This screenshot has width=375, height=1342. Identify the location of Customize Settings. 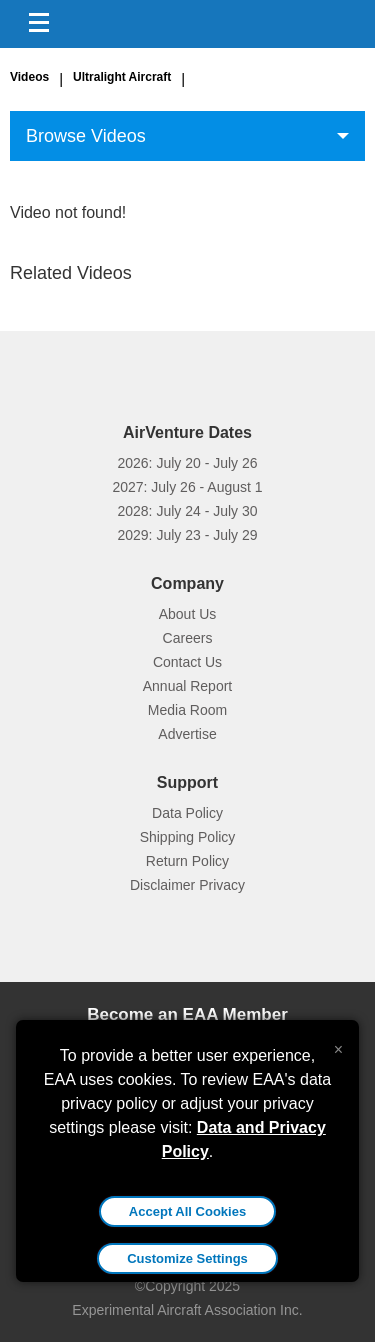
(187, 1258).